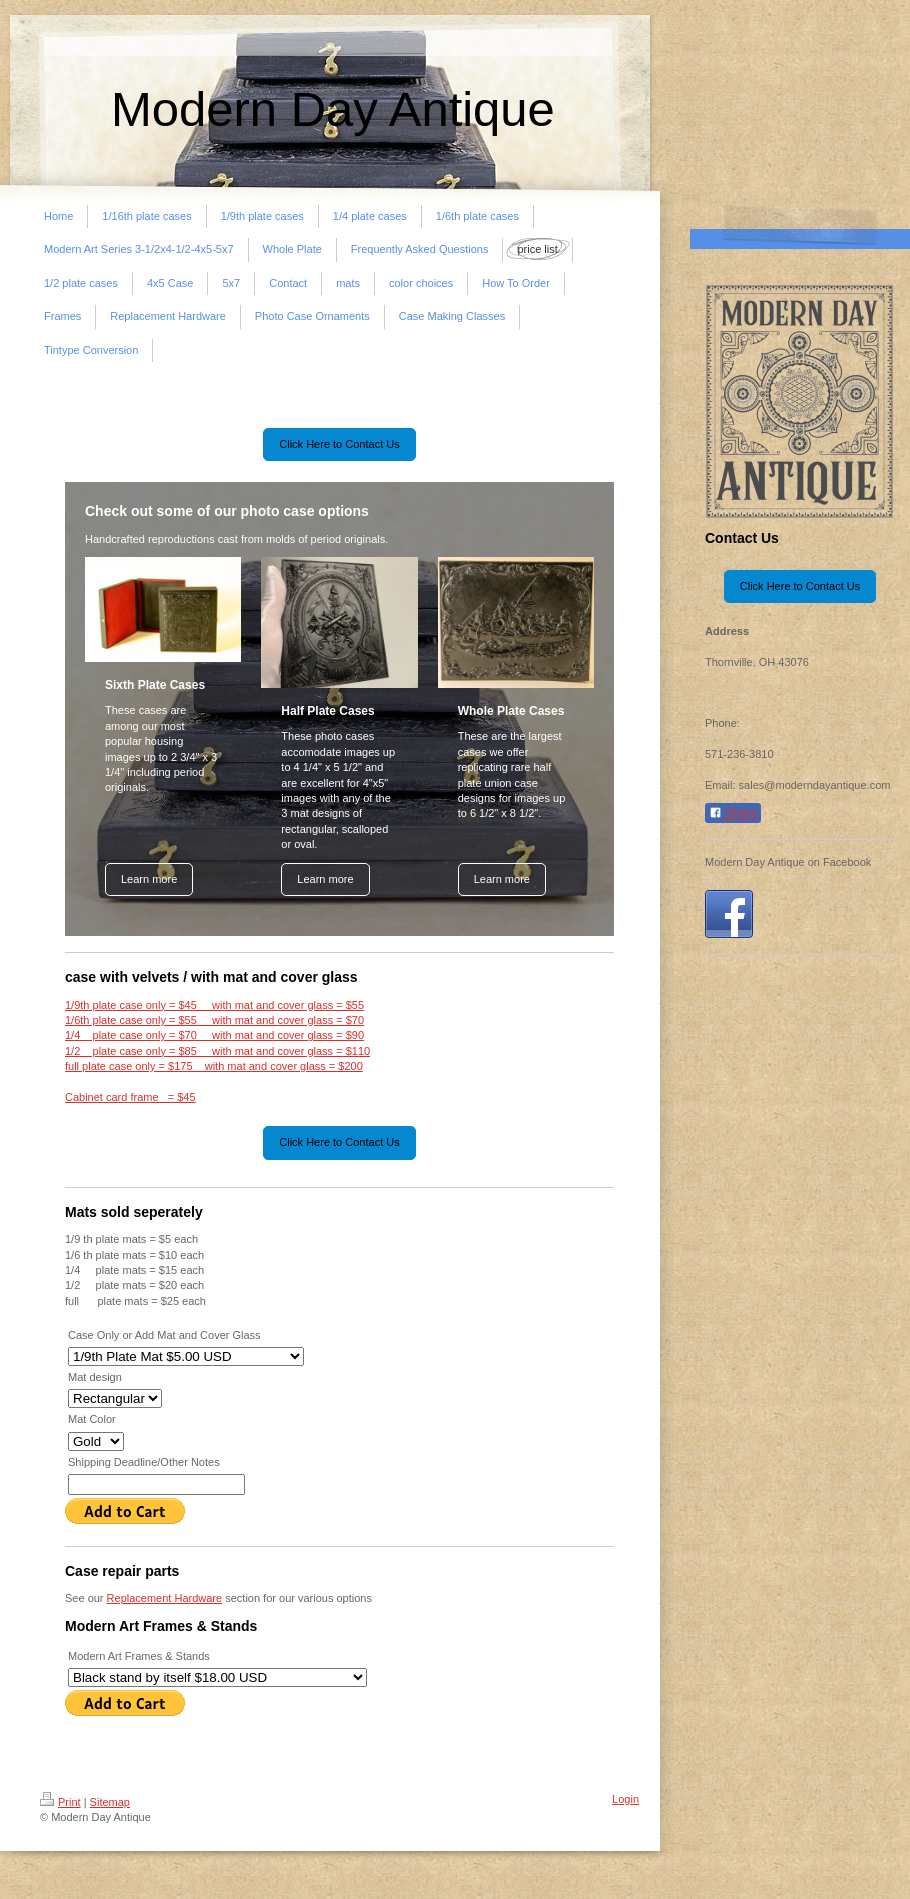 The height and width of the screenshot is (1899, 910). I want to click on 1/9th plate case only = $45 with mat and cover glass = $55, so click(214, 1005).